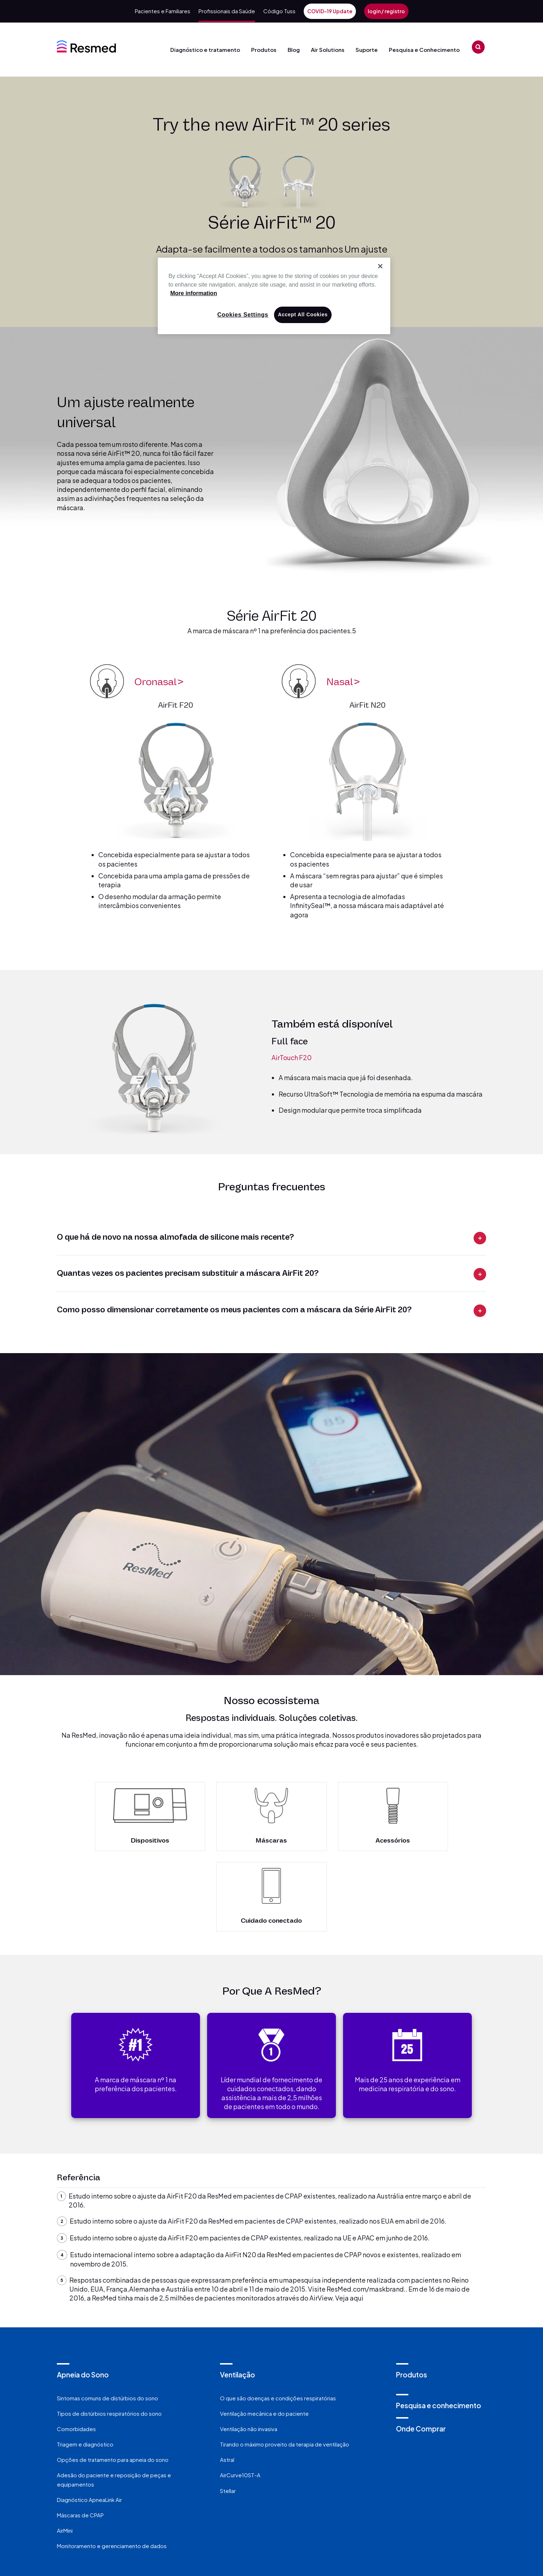 This screenshot has width=543, height=2576. Describe the element at coordinates (261, 61) in the screenshot. I see `Produtos` at that location.